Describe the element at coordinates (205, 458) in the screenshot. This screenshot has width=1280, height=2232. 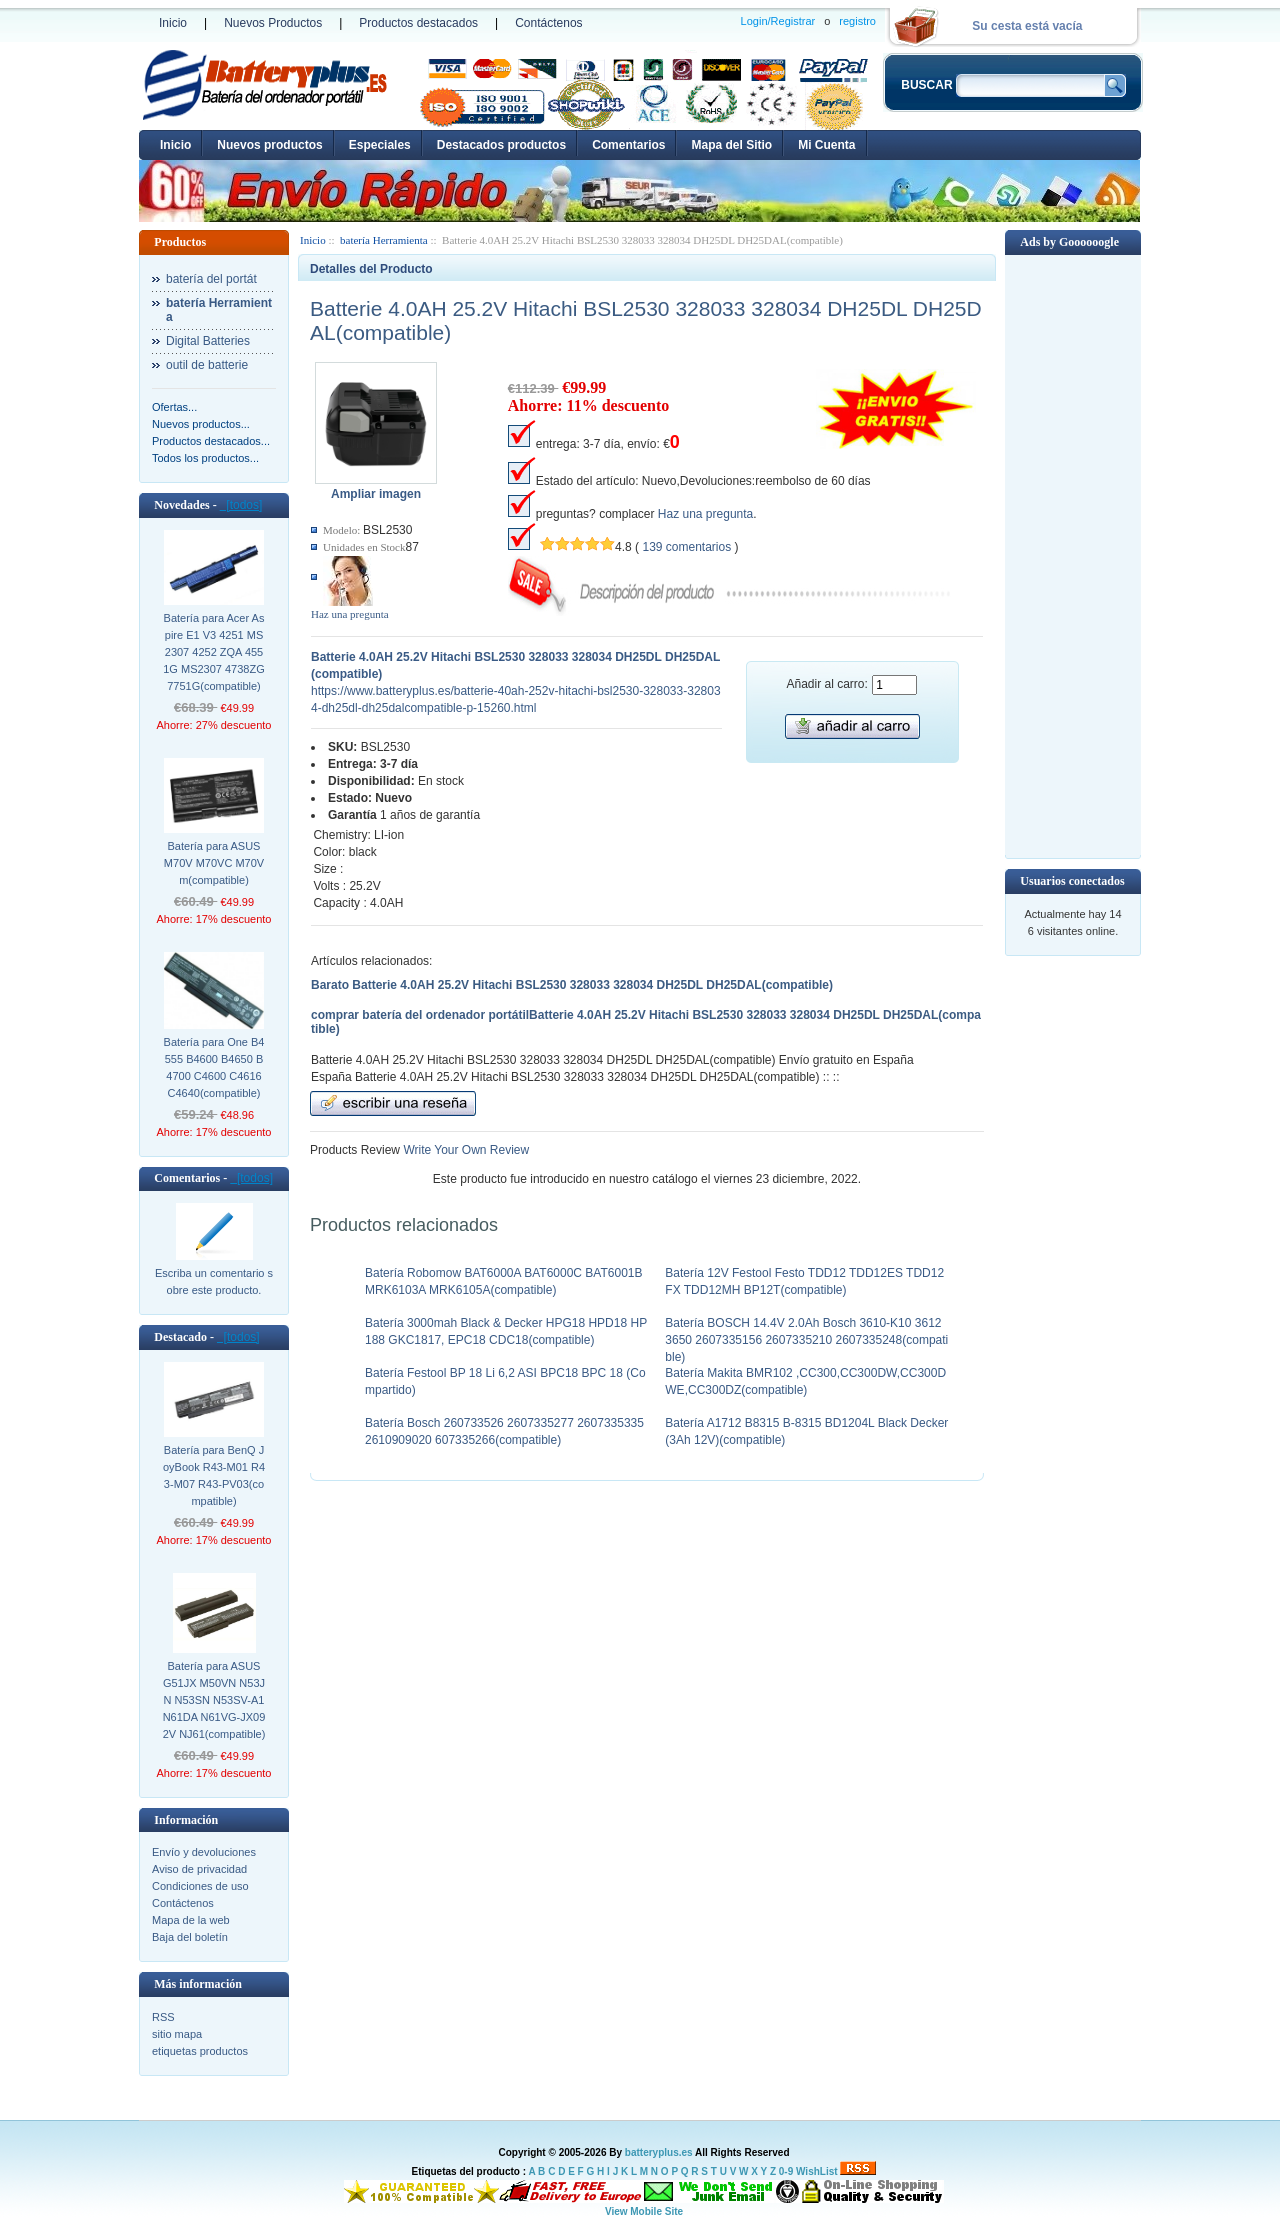
I see `Todos los productos...` at that location.